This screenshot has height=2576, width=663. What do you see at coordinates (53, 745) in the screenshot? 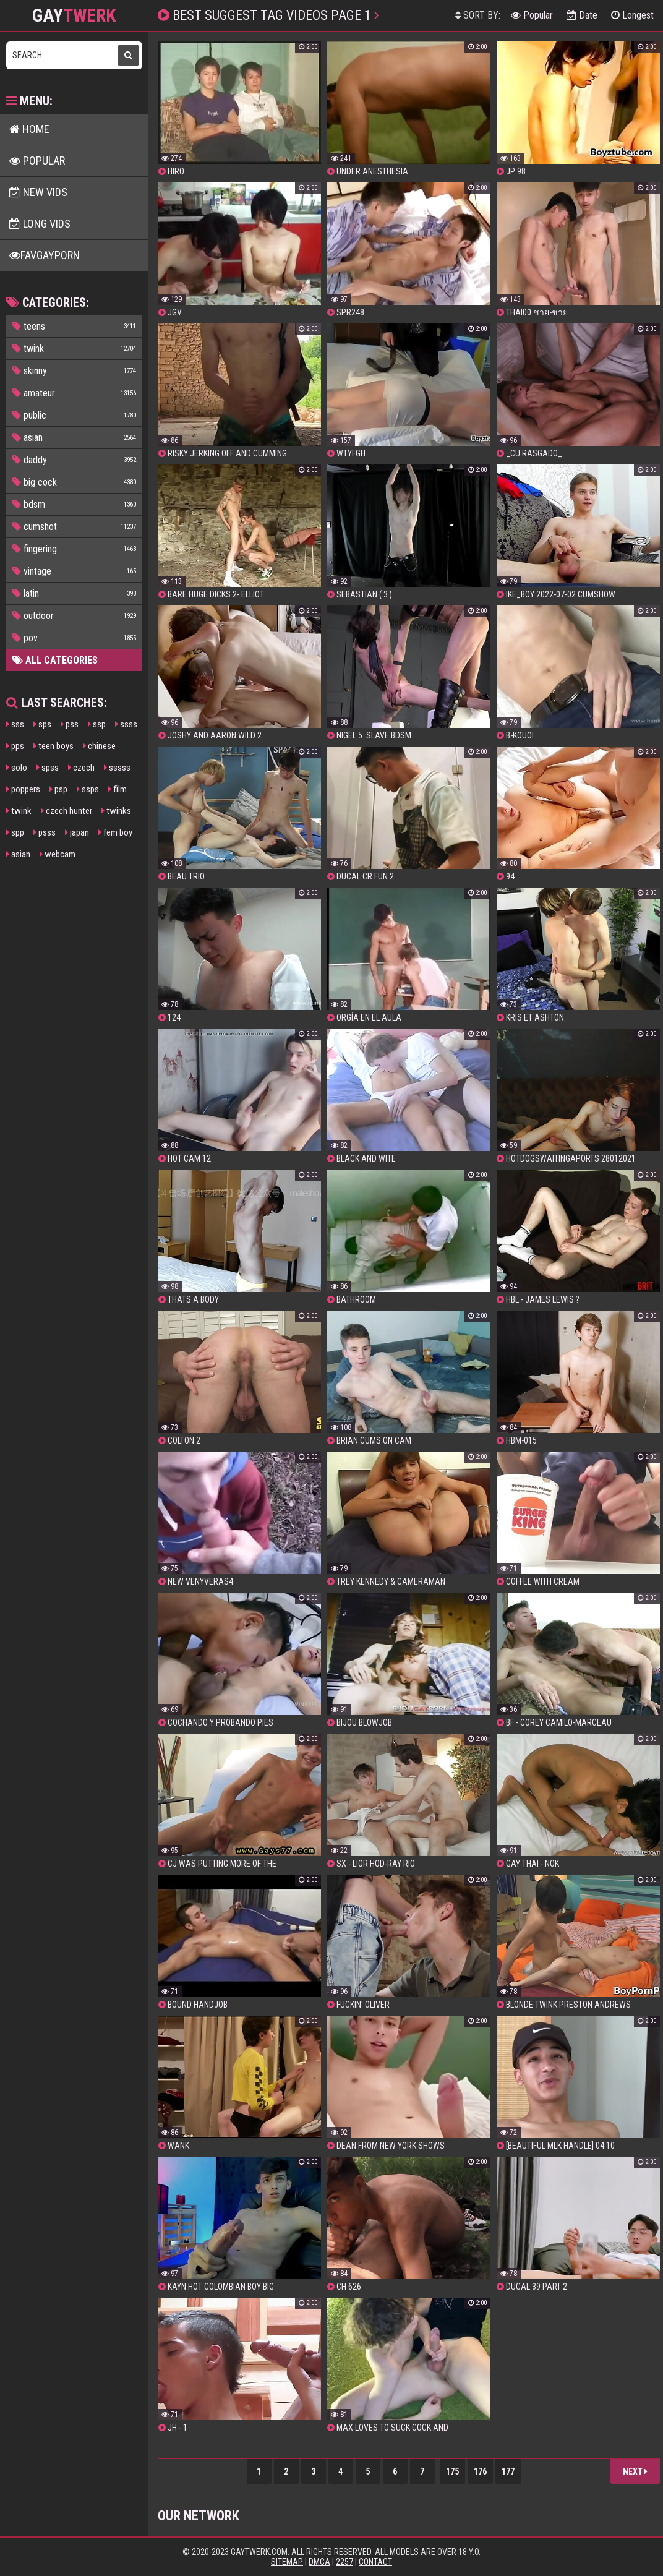
I see `teen boys` at bounding box center [53, 745].